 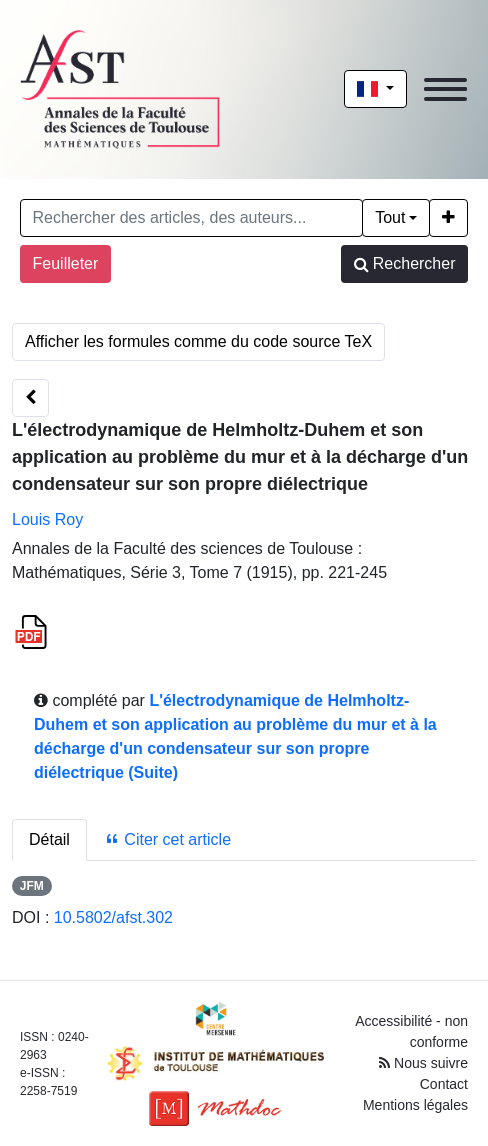 I want to click on Citer cet article, so click(x=167, y=839).